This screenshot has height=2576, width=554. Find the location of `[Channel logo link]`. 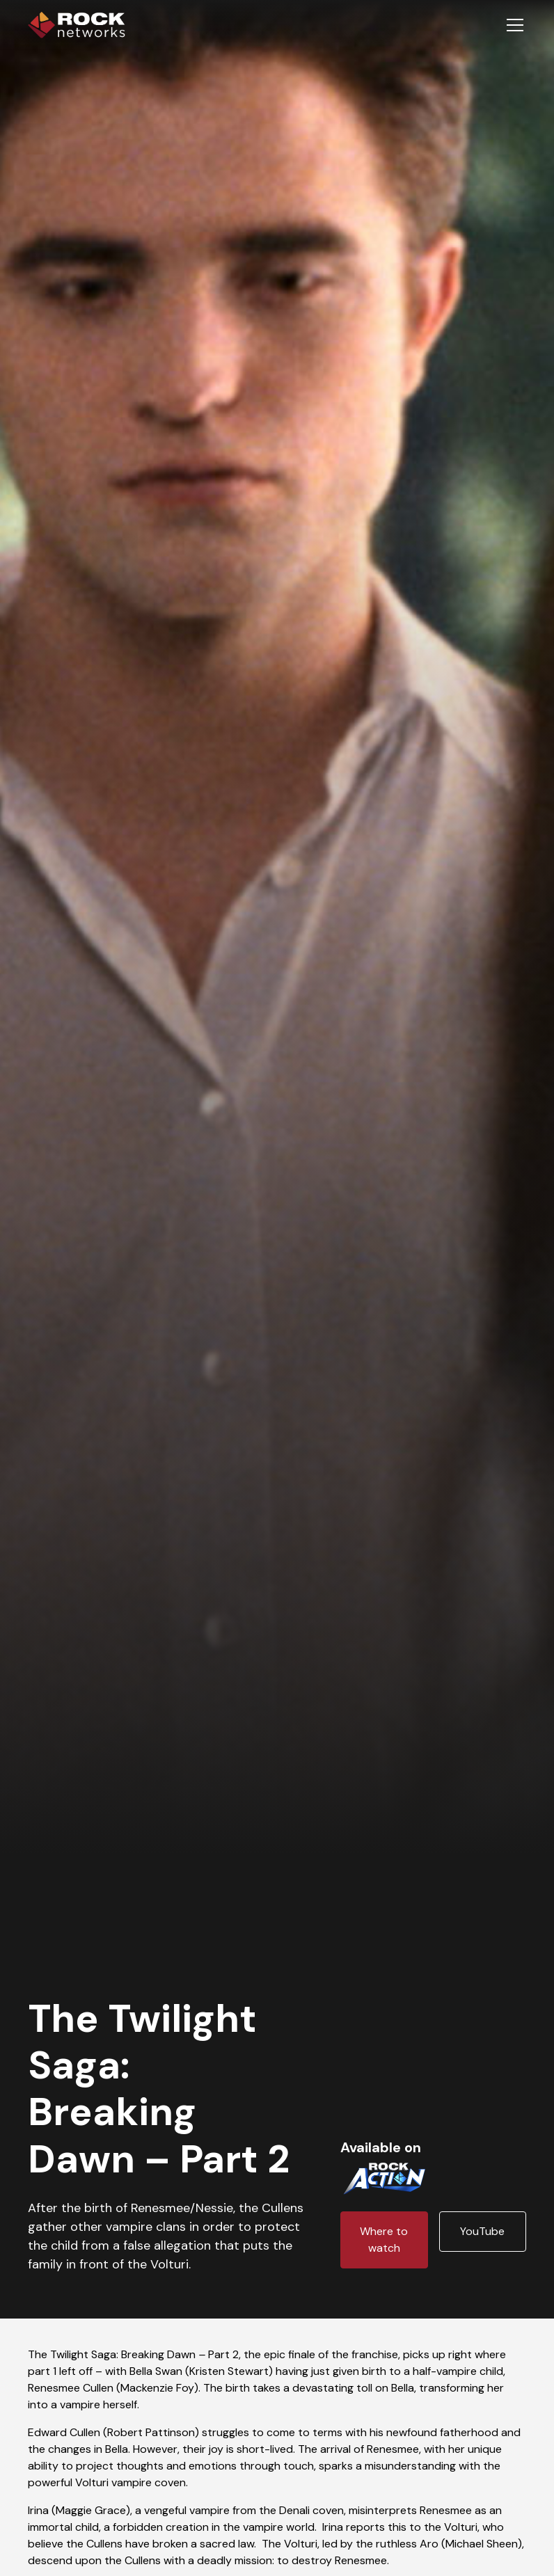

[Channel logo link] is located at coordinates (384, 2175).